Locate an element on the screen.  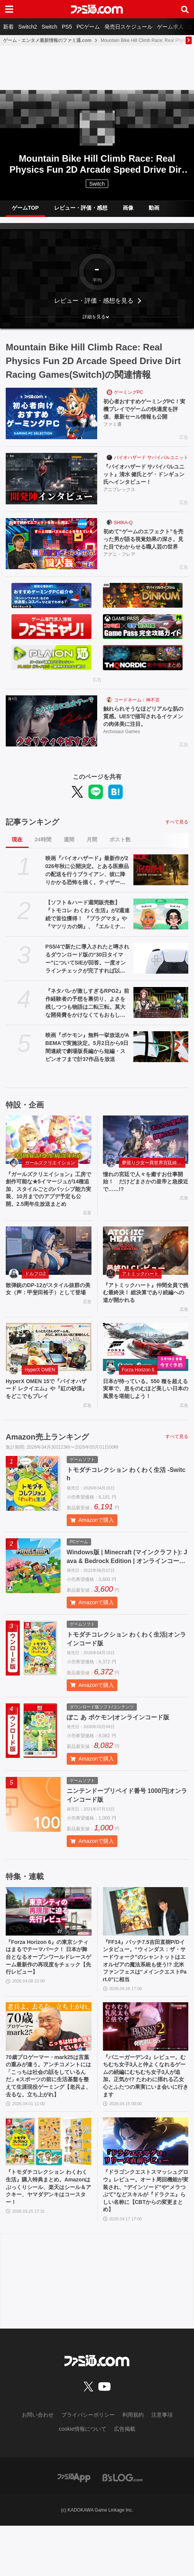
【ソフト＆ハード週間販売数】『トモコレ わくわく生活』が2週連続で首位獲得！ 『プラグマタ』や『マツリカの炯』、『エルミナージュ ORIGINAL』もトップ10入り【4/20～4/26】 is located at coordinates (87, 926).